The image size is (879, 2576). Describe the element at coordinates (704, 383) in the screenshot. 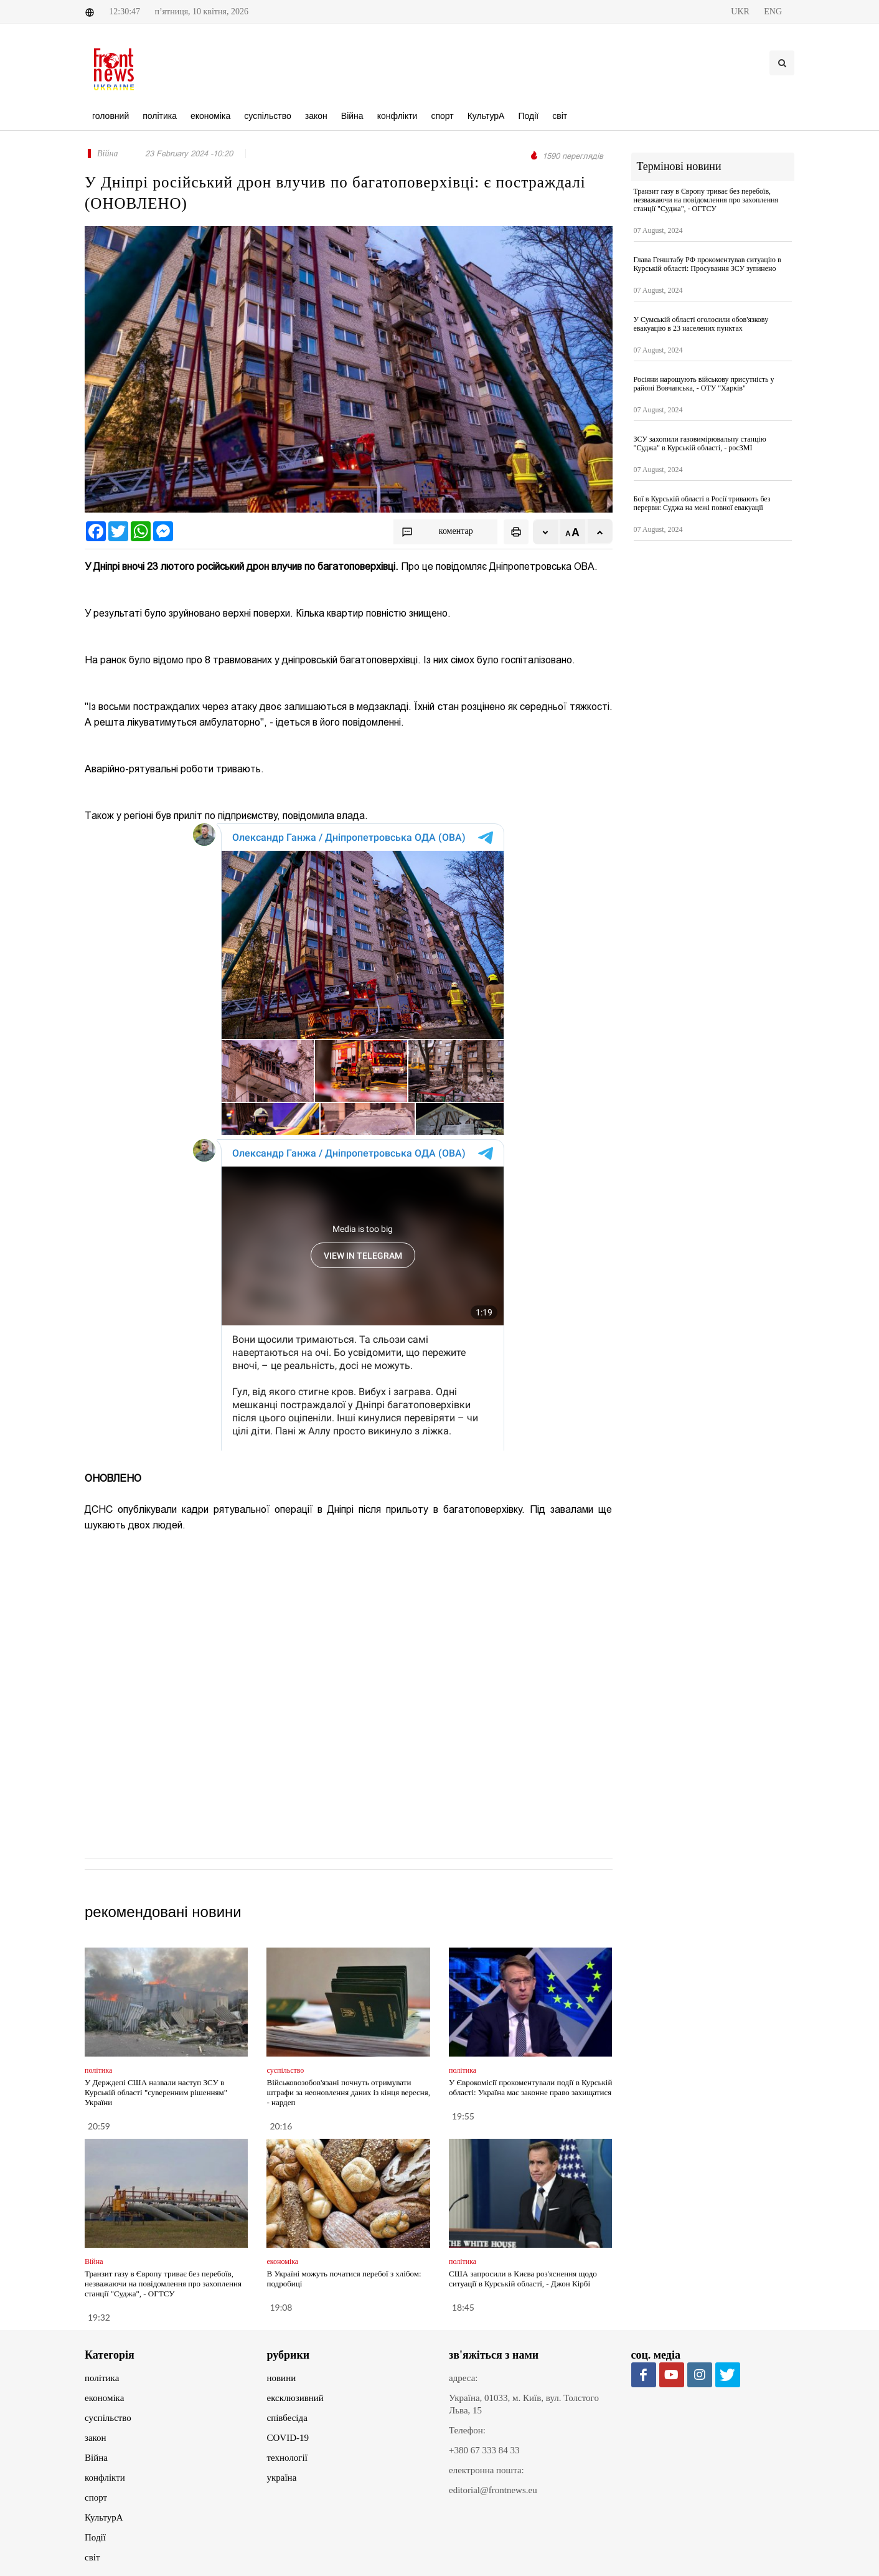

I see `Росіяни нарощують військову присутність у районі Вовчанська, - ОТУ "Харків"` at that location.